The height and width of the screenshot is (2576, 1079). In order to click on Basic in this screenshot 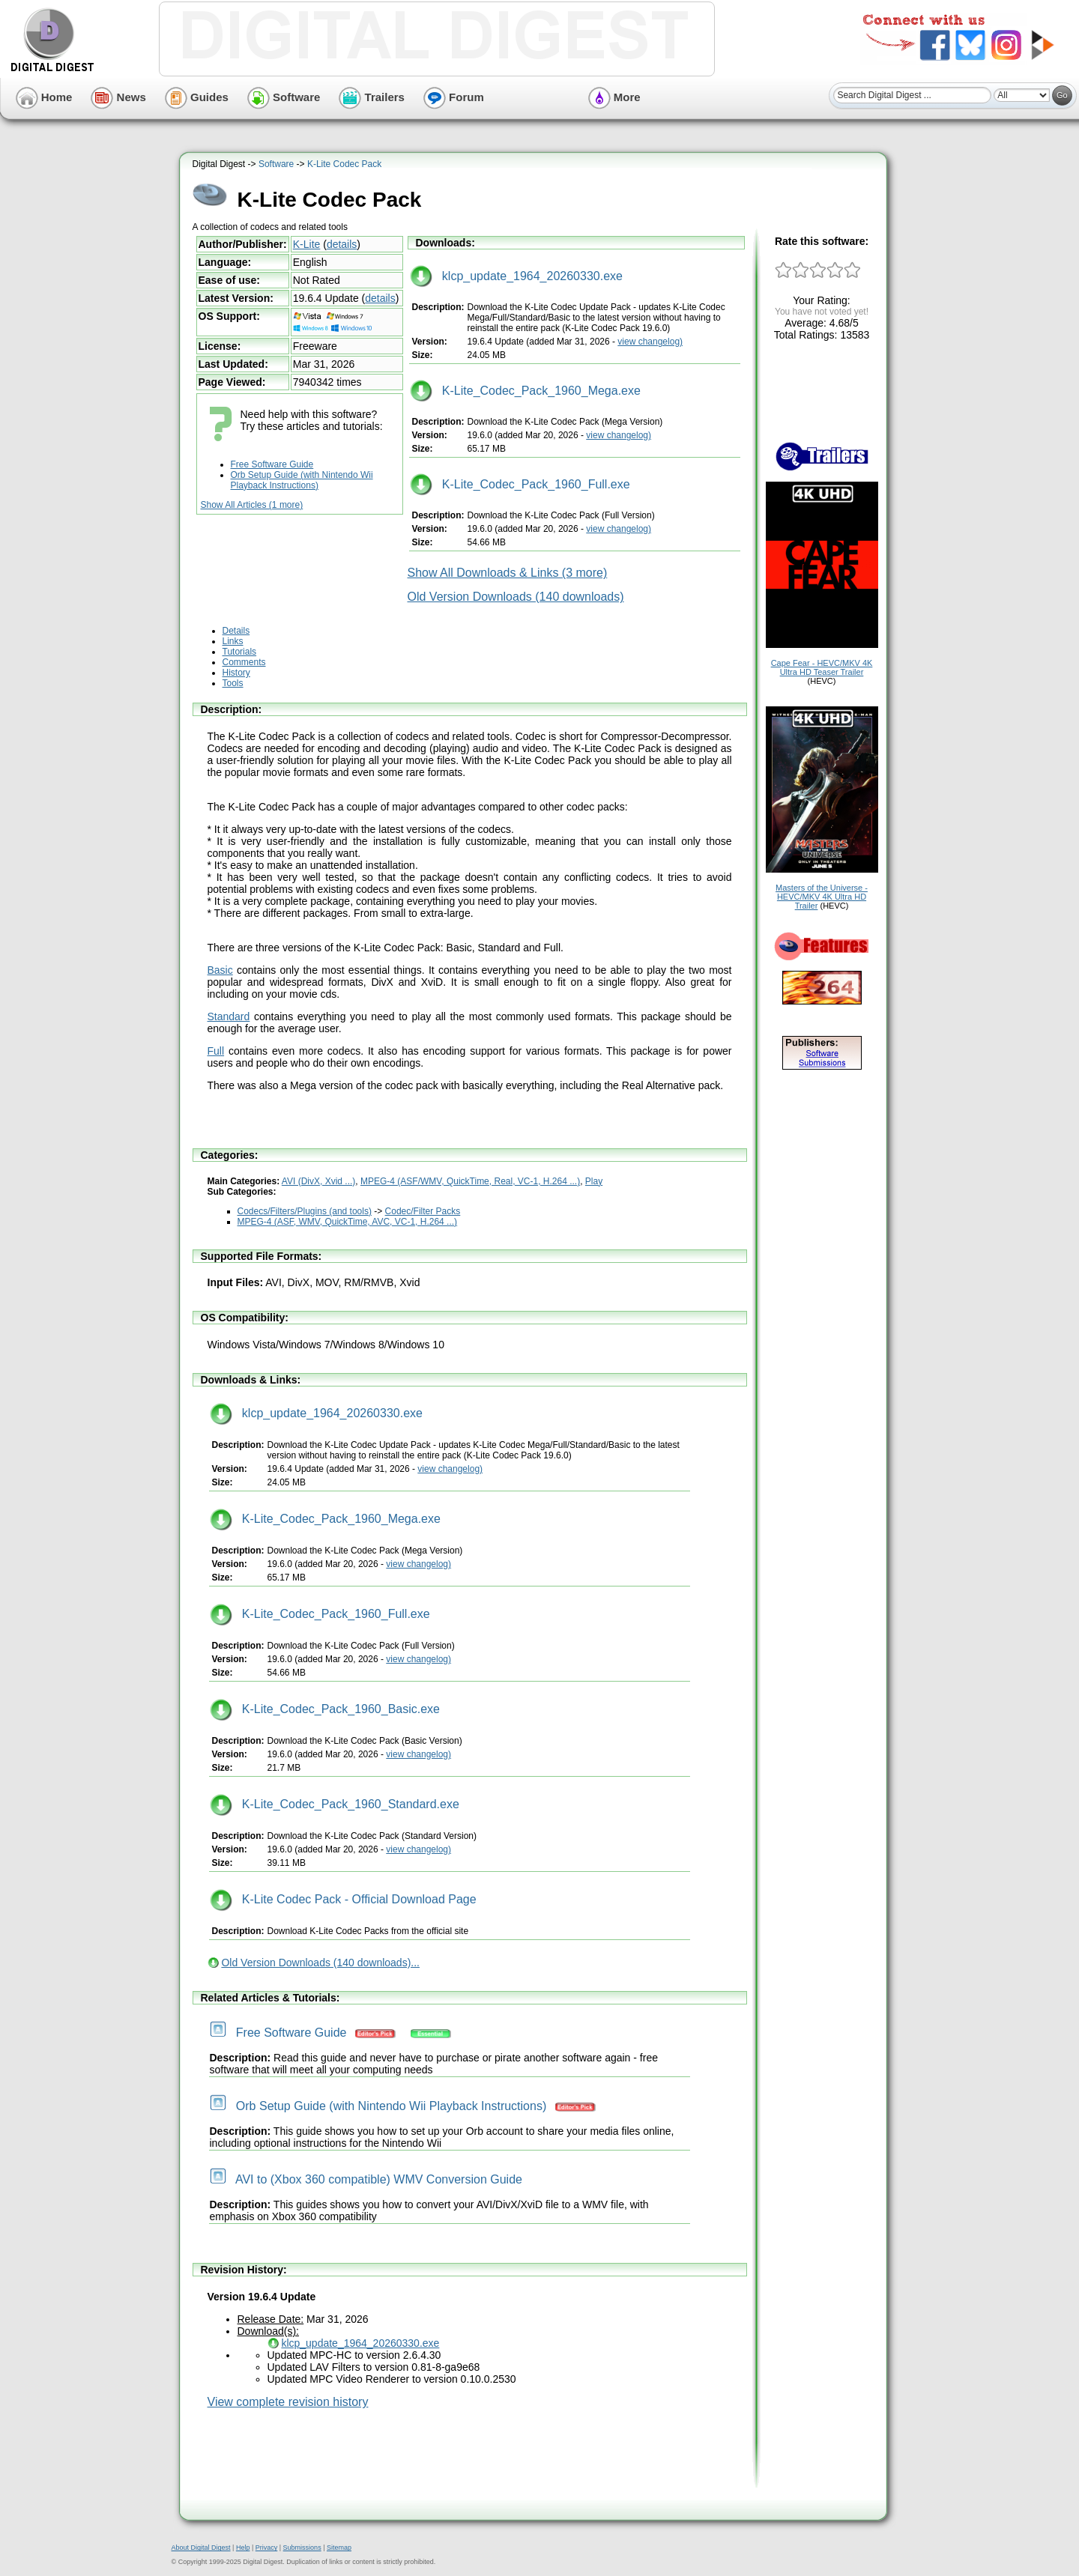, I will do `click(220, 970)`.